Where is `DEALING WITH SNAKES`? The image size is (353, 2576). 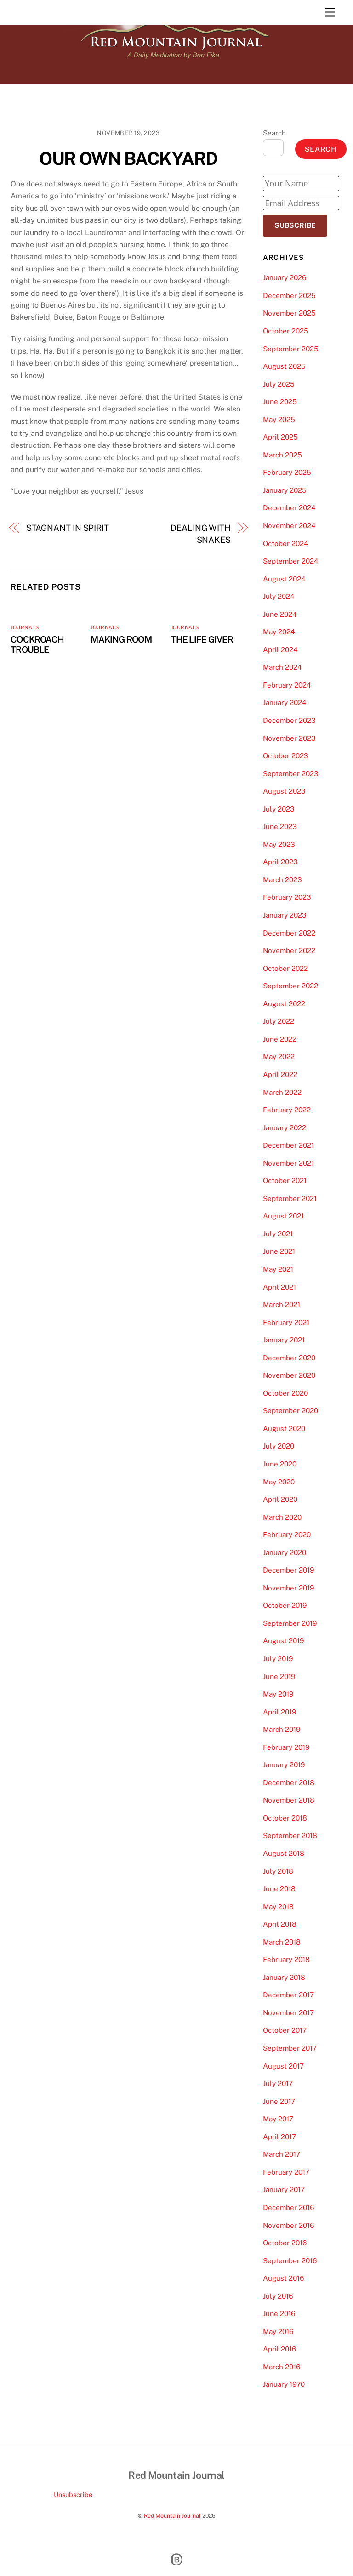 DEALING WITH SNAKES is located at coordinates (201, 534).